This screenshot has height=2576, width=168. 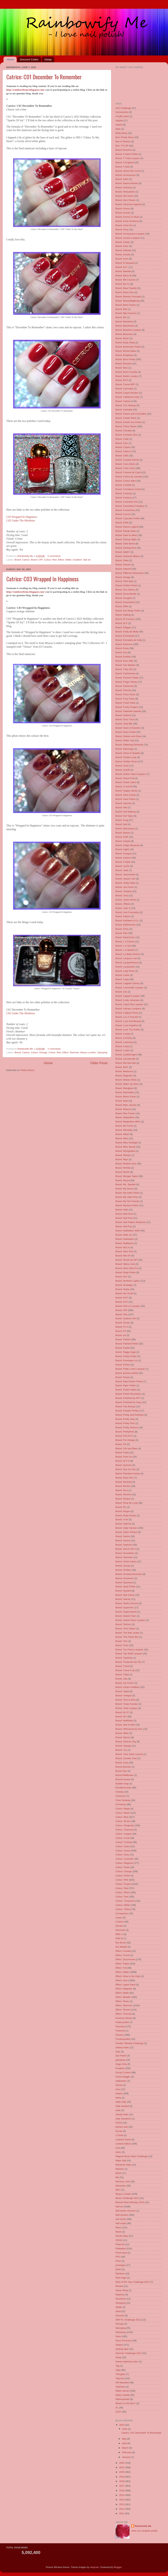 I want to click on Brand: Colour Alike, so click(x=125, y=480).